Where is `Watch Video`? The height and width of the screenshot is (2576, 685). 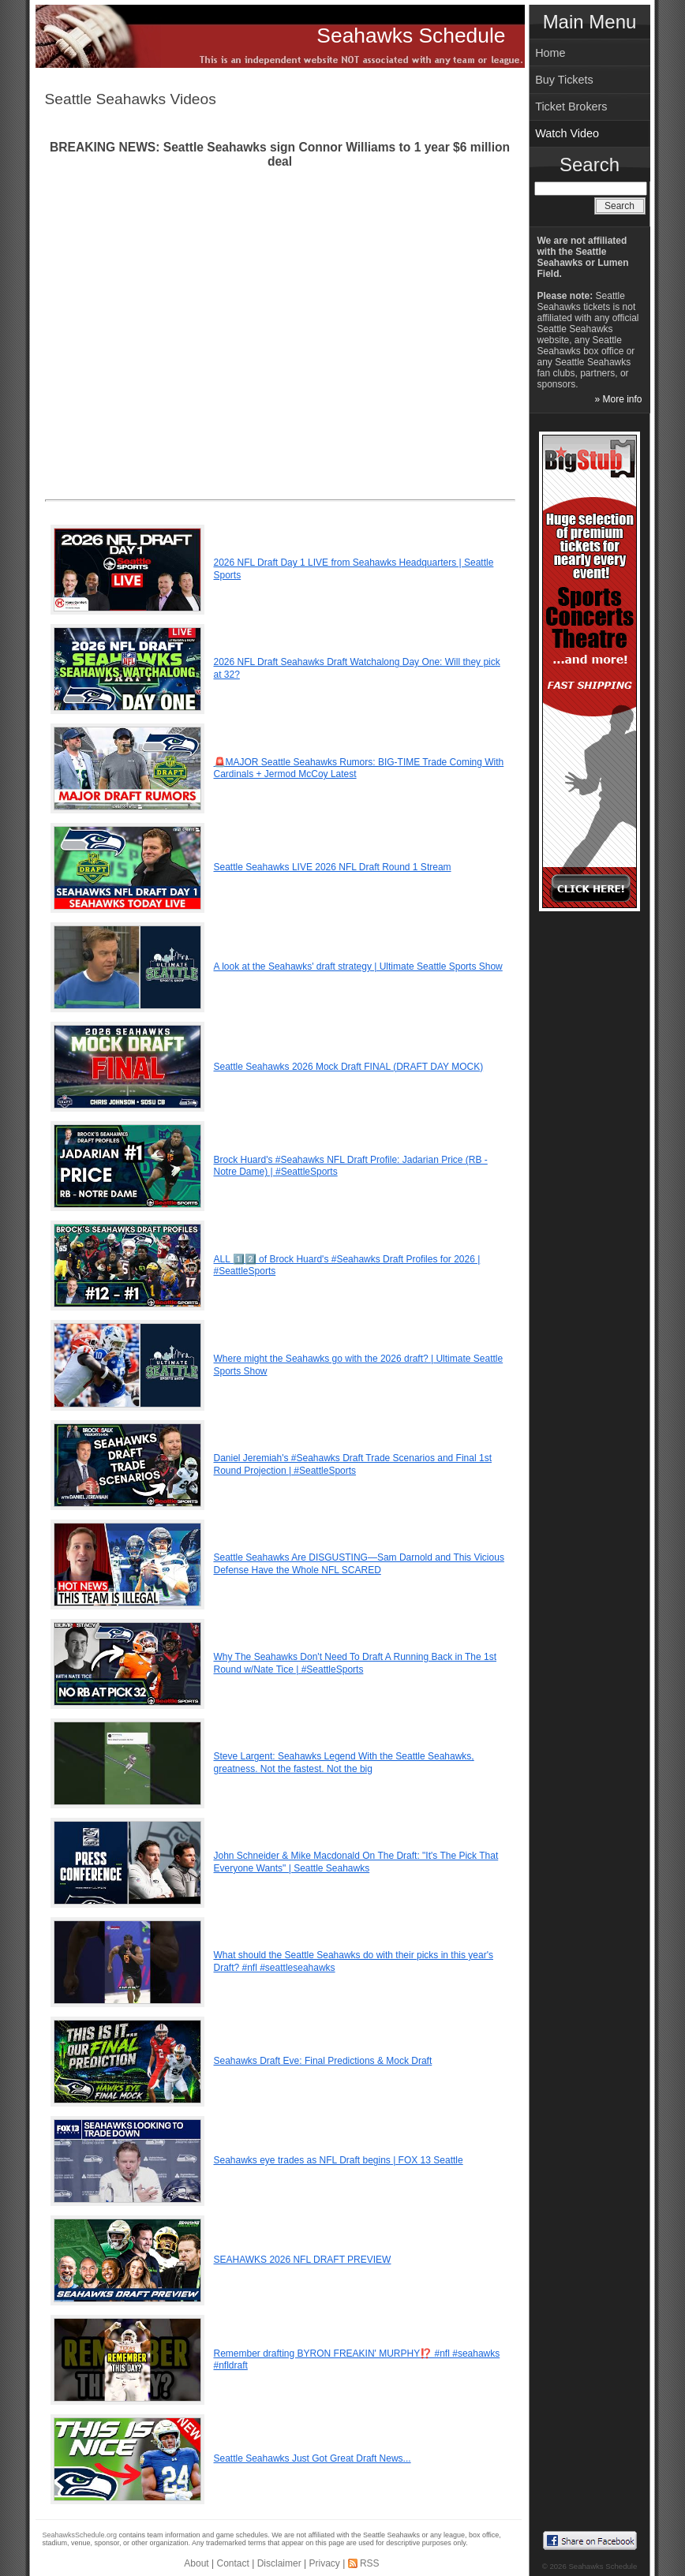
Watch Video is located at coordinates (567, 133).